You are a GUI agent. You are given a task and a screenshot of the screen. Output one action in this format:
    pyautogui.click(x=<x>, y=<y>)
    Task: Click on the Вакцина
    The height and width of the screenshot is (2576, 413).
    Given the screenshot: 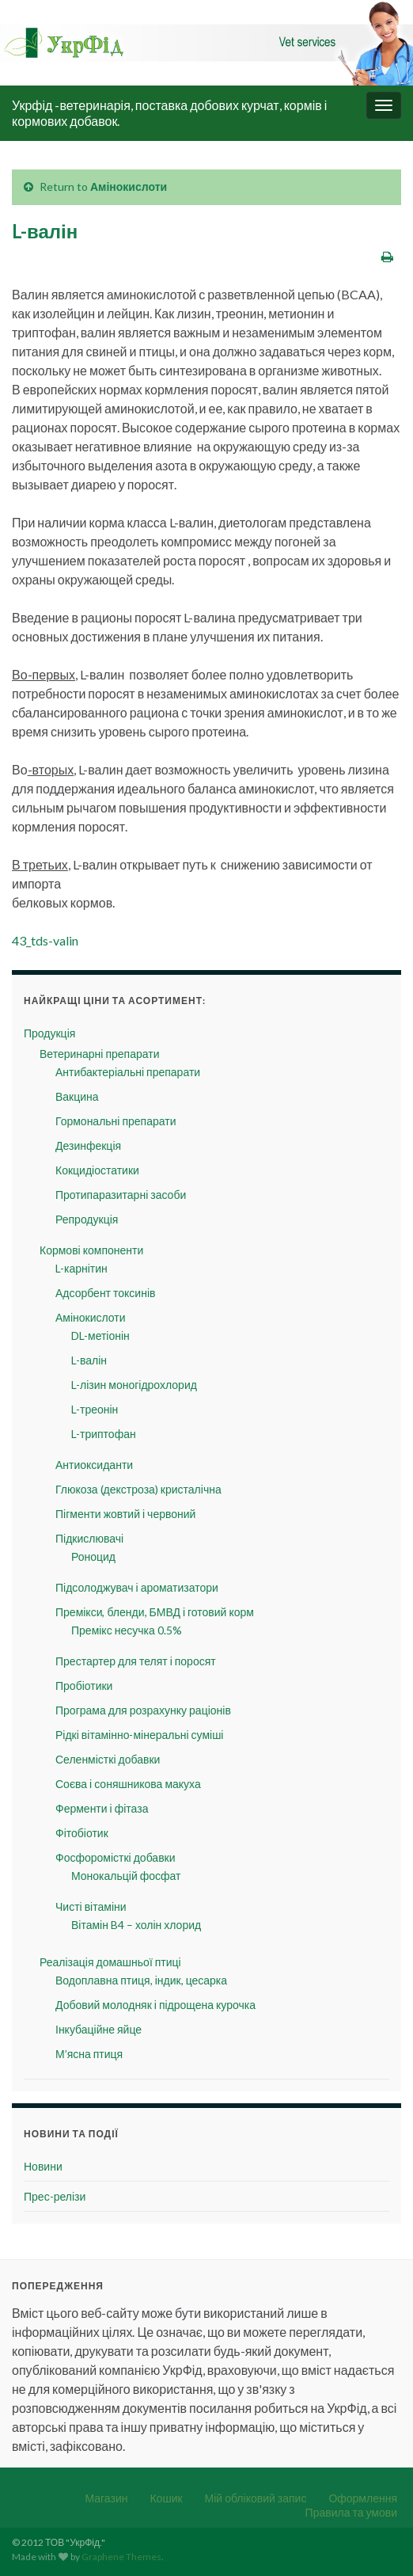 What is the action you would take?
    pyautogui.click(x=77, y=1096)
    